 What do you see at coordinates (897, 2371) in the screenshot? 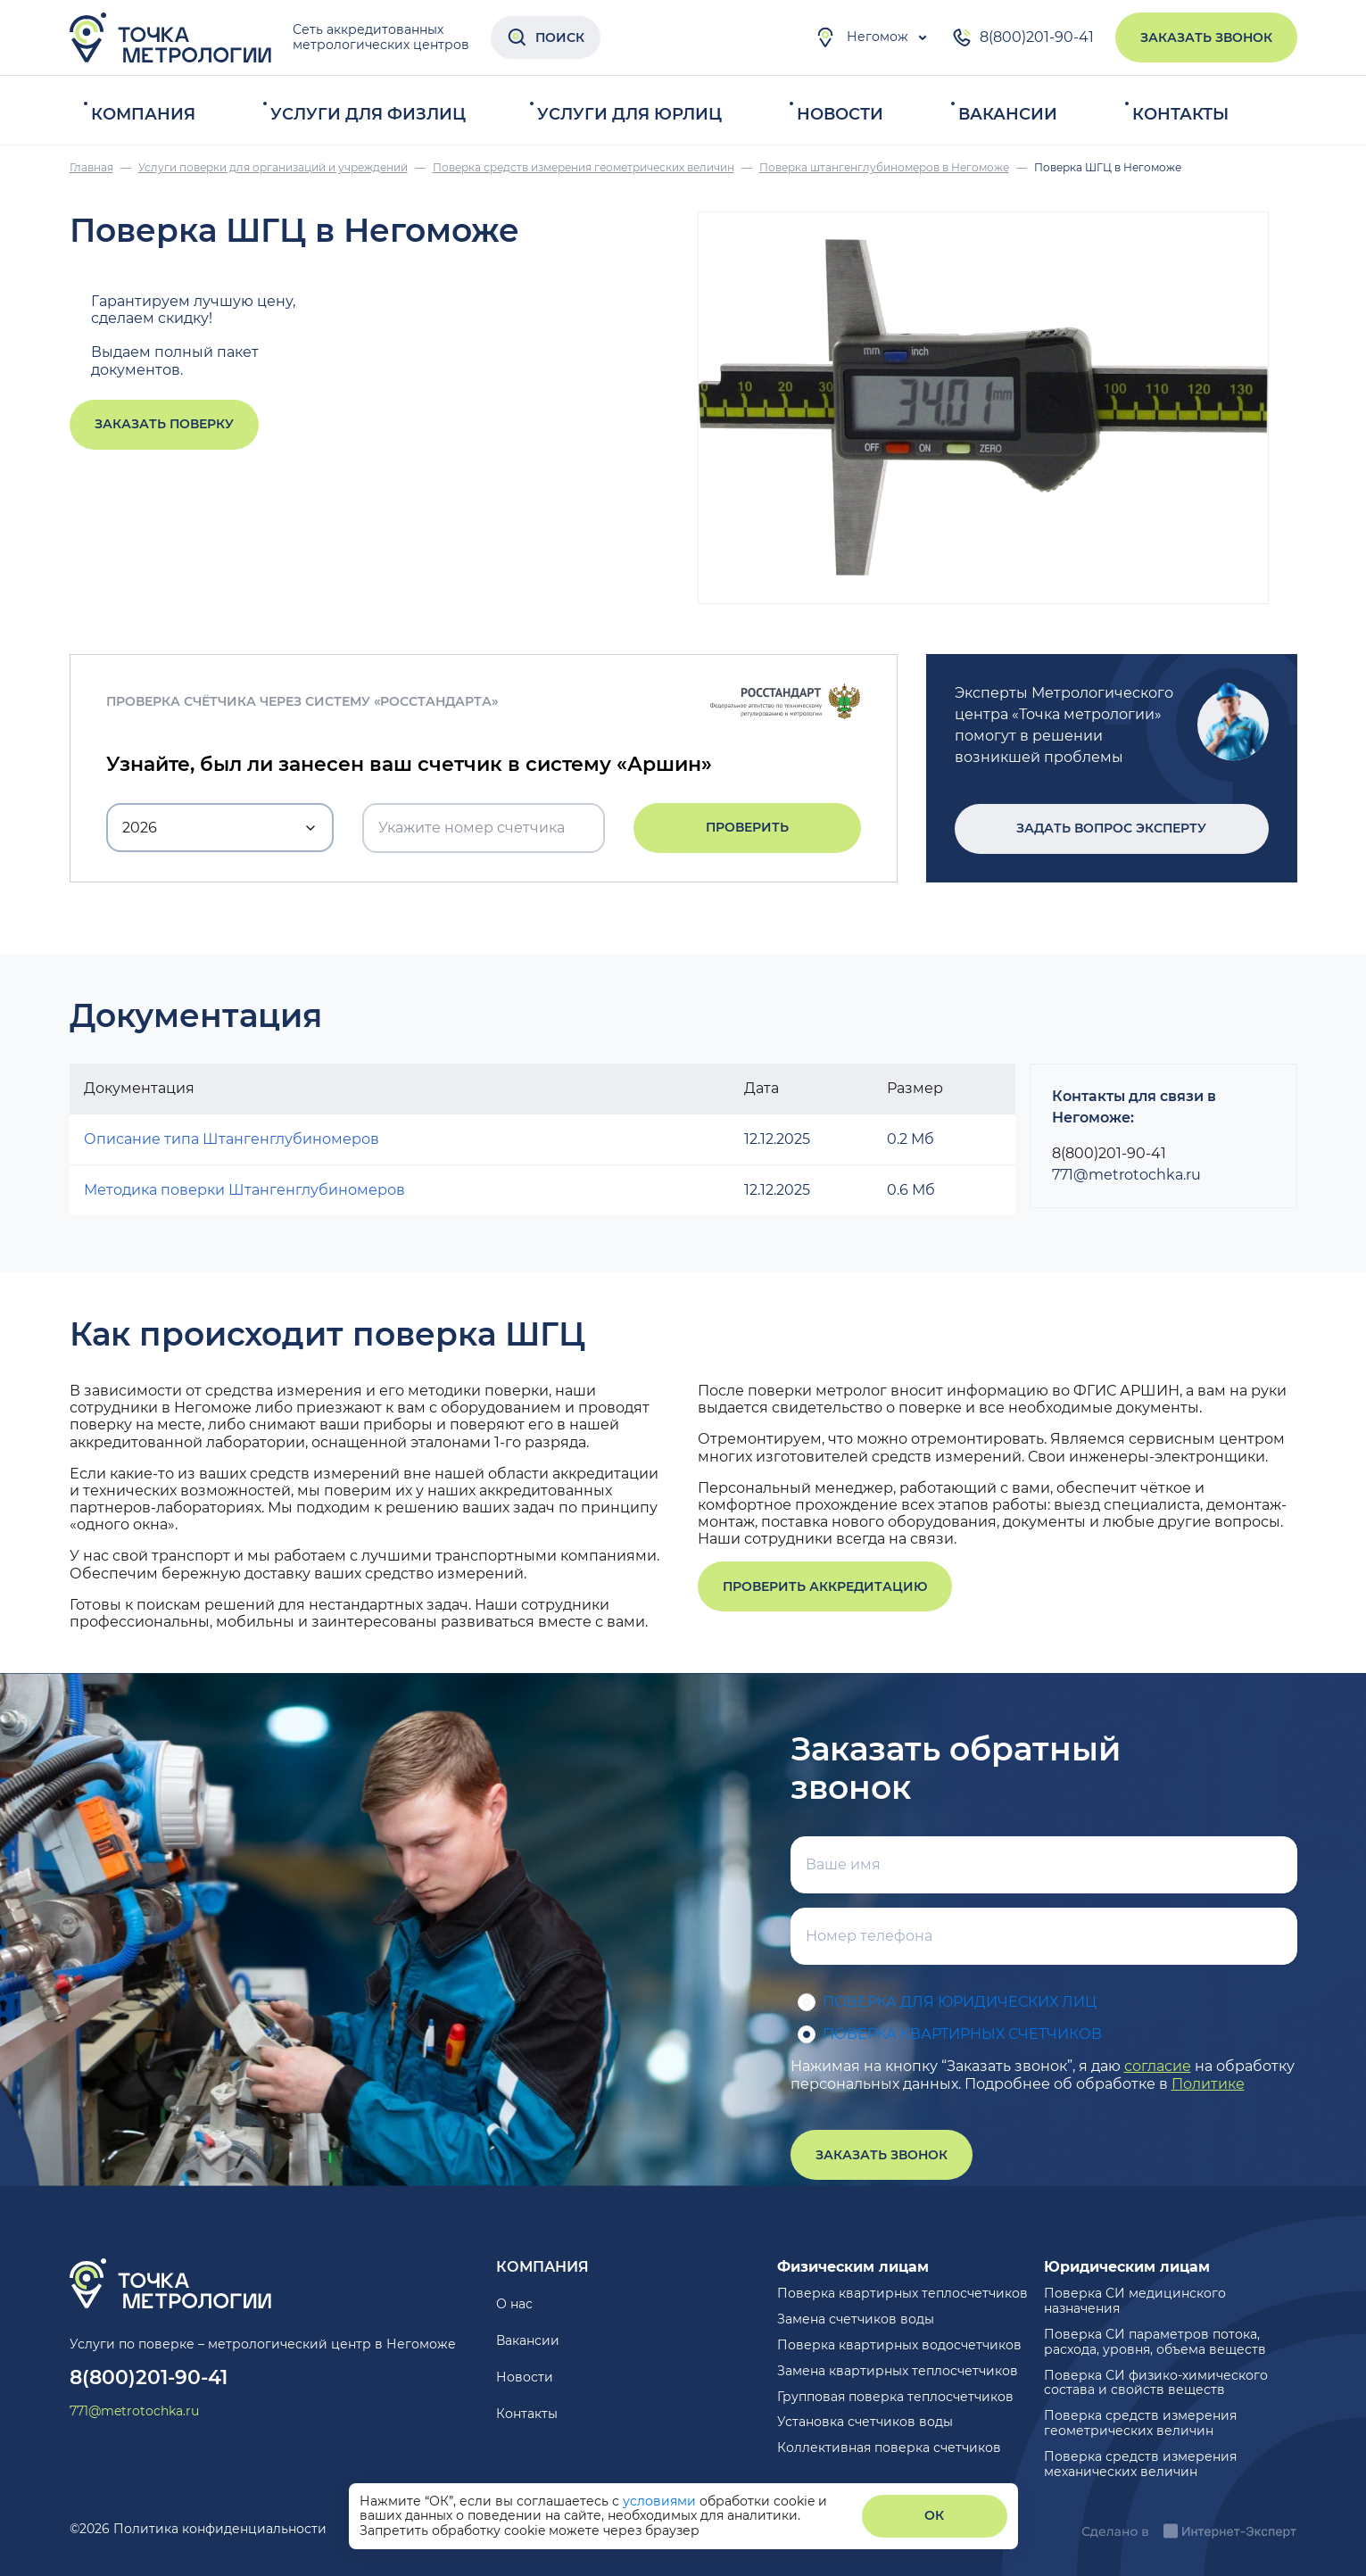
I see `Замена квартирных теплосчетчиков` at bounding box center [897, 2371].